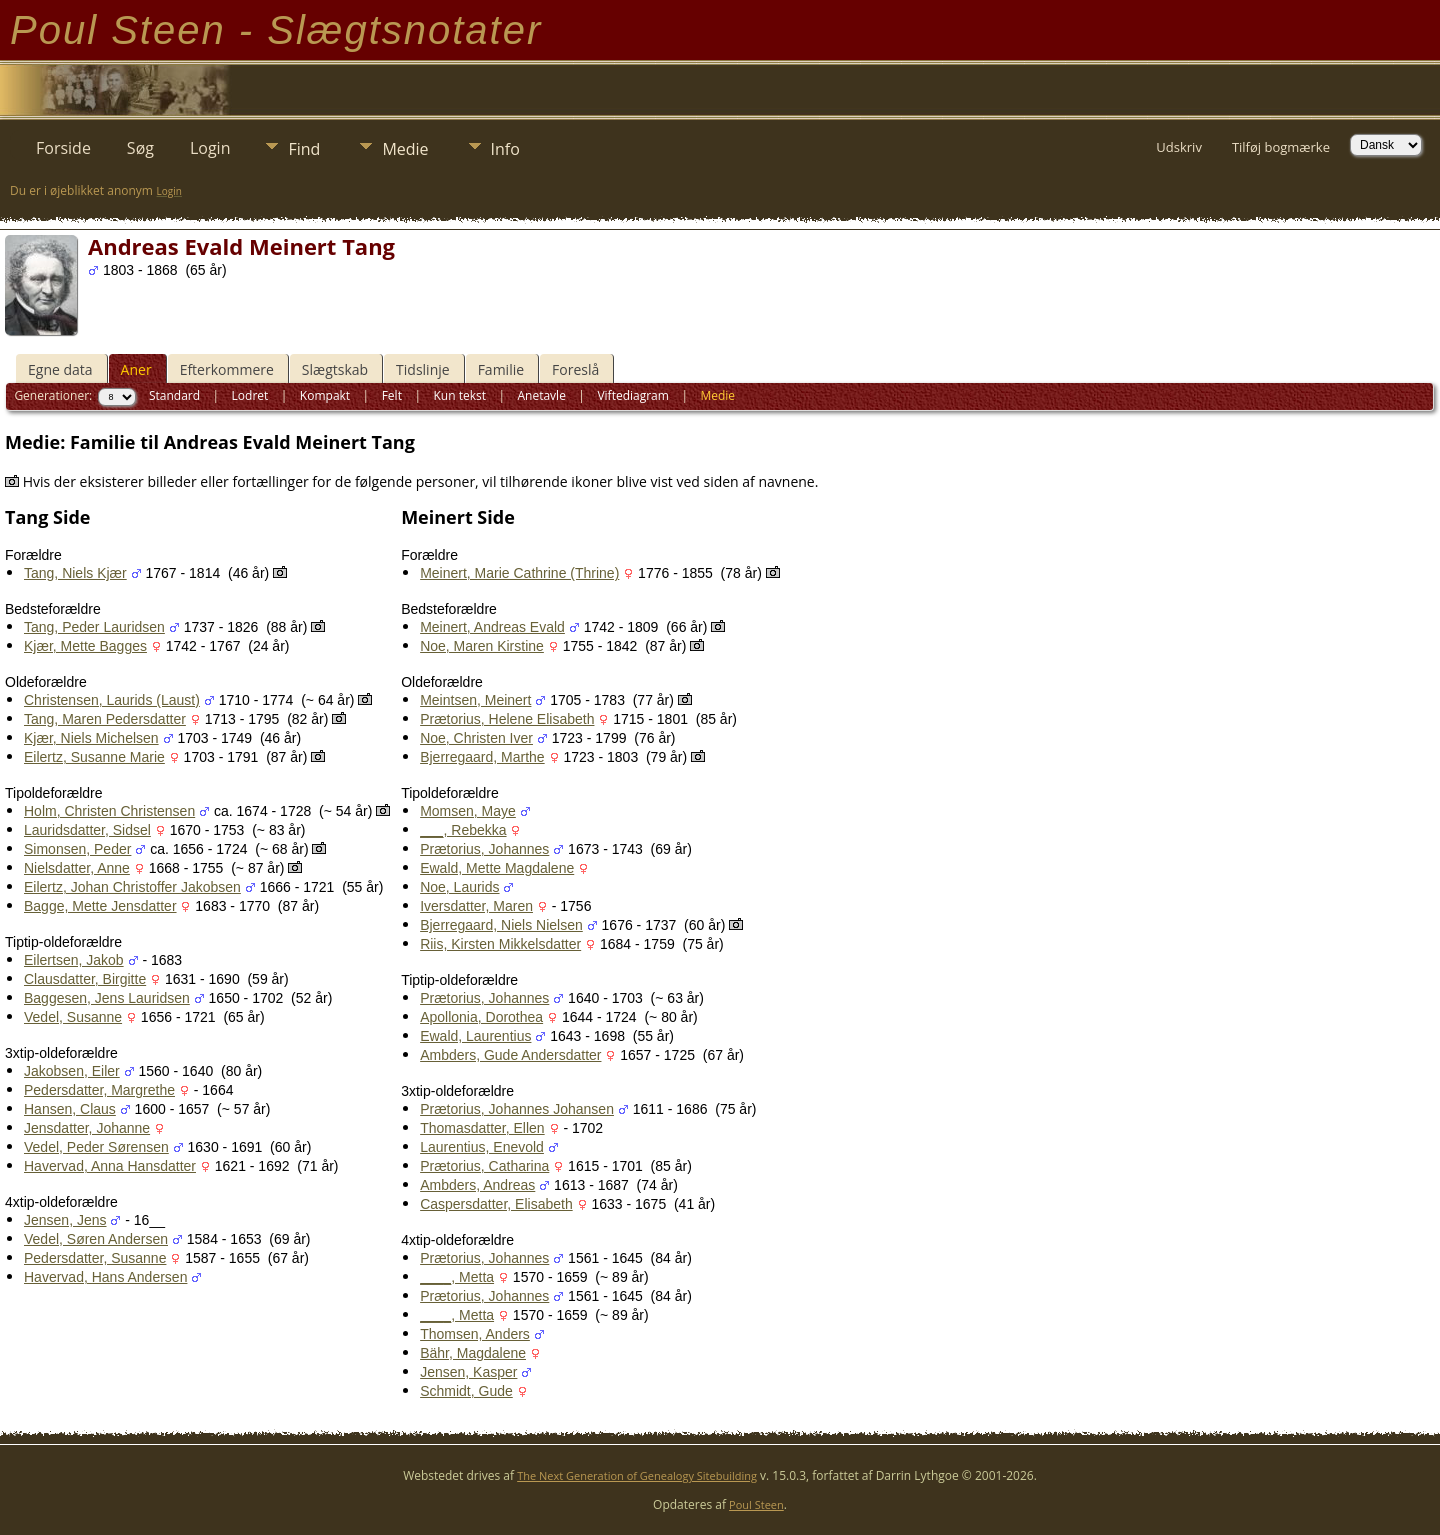 The height and width of the screenshot is (1535, 1440). Describe the element at coordinates (507, 719) in the screenshot. I see `Prætorius, Helene Elisabeth` at that location.